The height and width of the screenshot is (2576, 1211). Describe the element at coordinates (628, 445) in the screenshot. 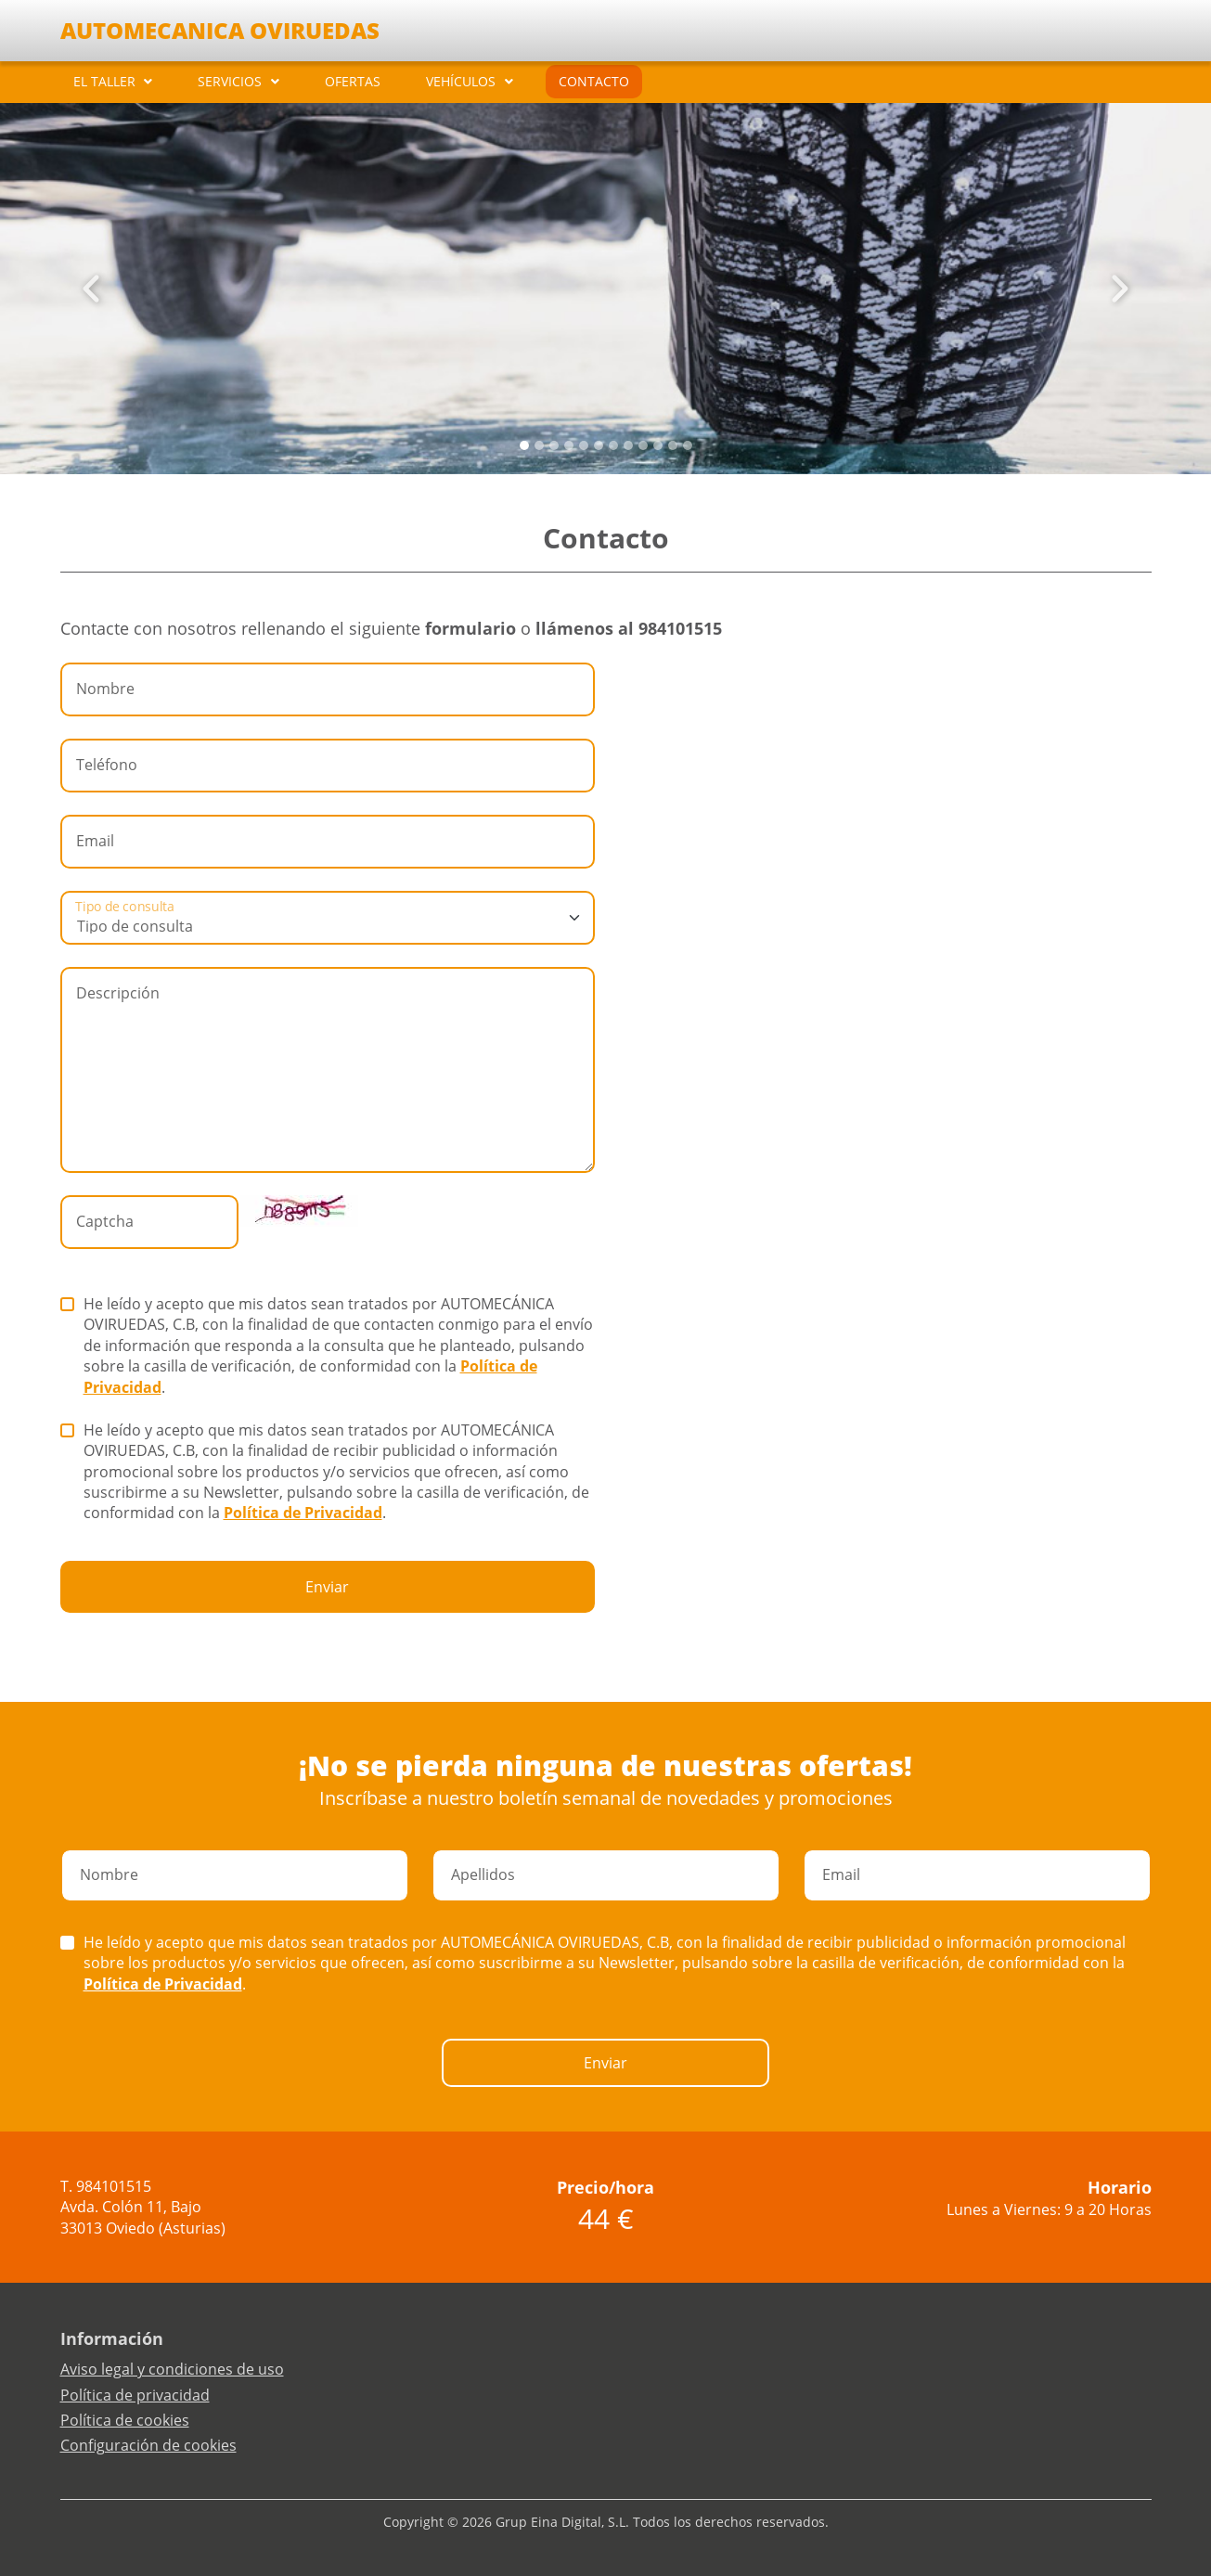

I see `[Slide 7]` at that location.